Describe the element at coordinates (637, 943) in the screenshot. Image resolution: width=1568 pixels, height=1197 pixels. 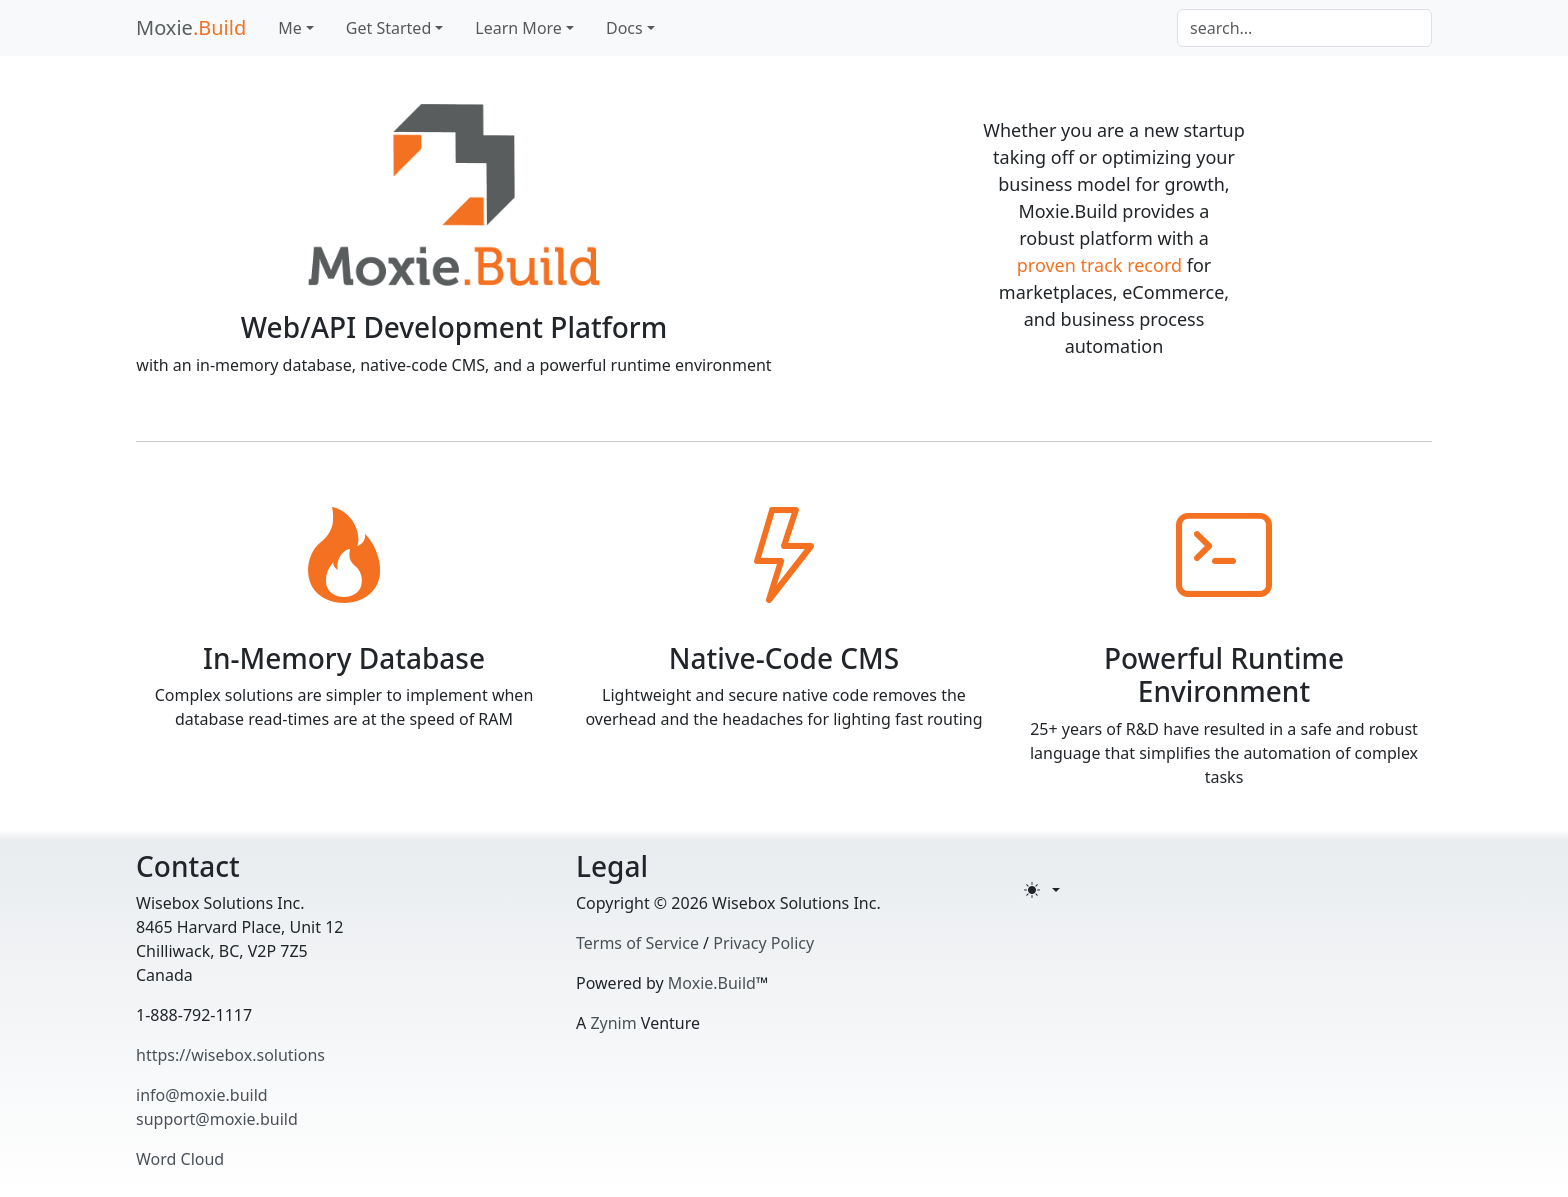
I see `Terms of Service` at that location.